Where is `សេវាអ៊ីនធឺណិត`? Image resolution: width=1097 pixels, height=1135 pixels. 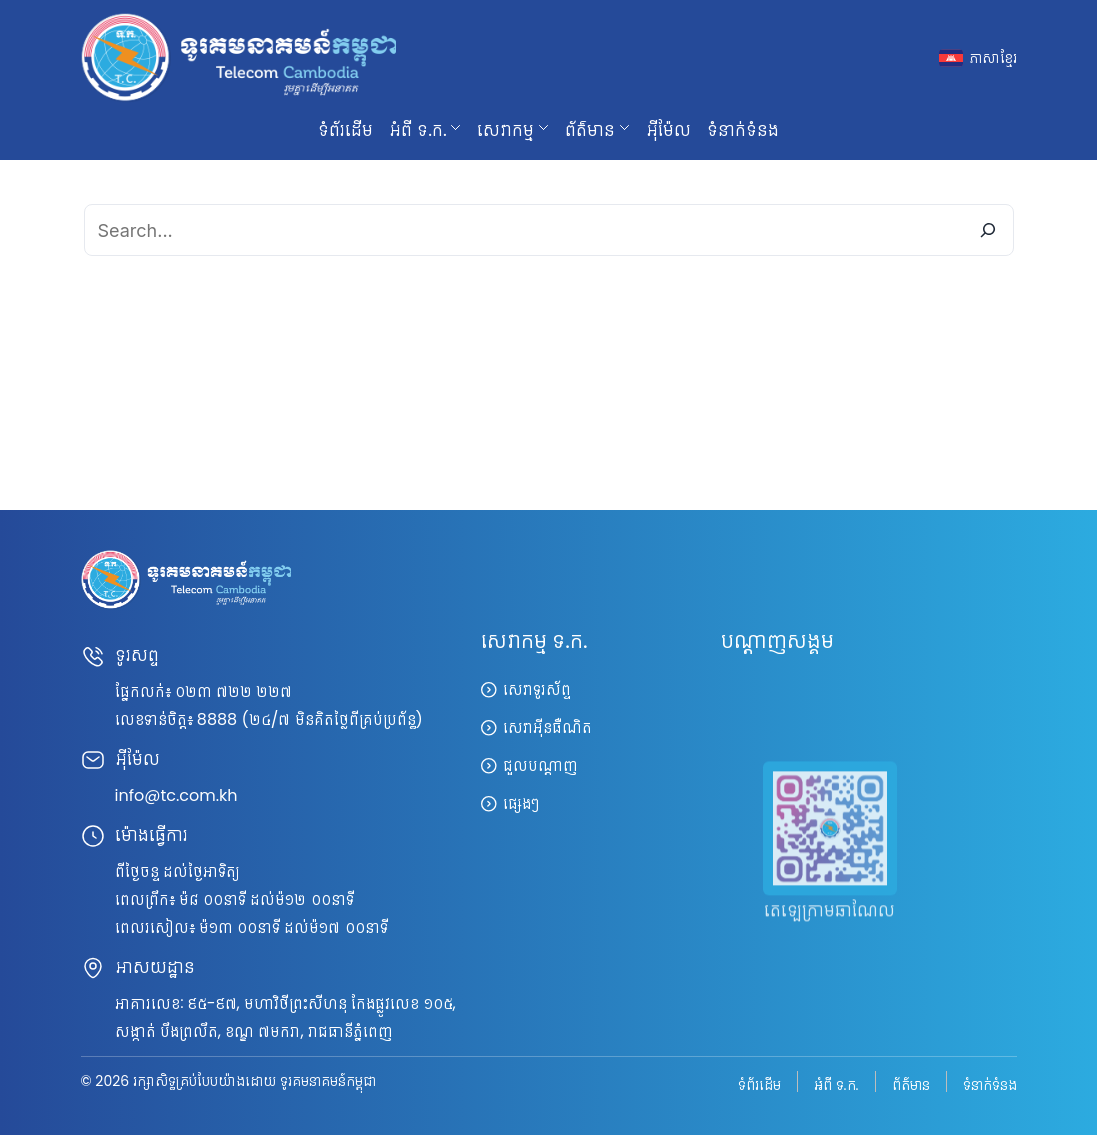 សេវាអ៊ីនធឺណិត is located at coordinates (547, 727).